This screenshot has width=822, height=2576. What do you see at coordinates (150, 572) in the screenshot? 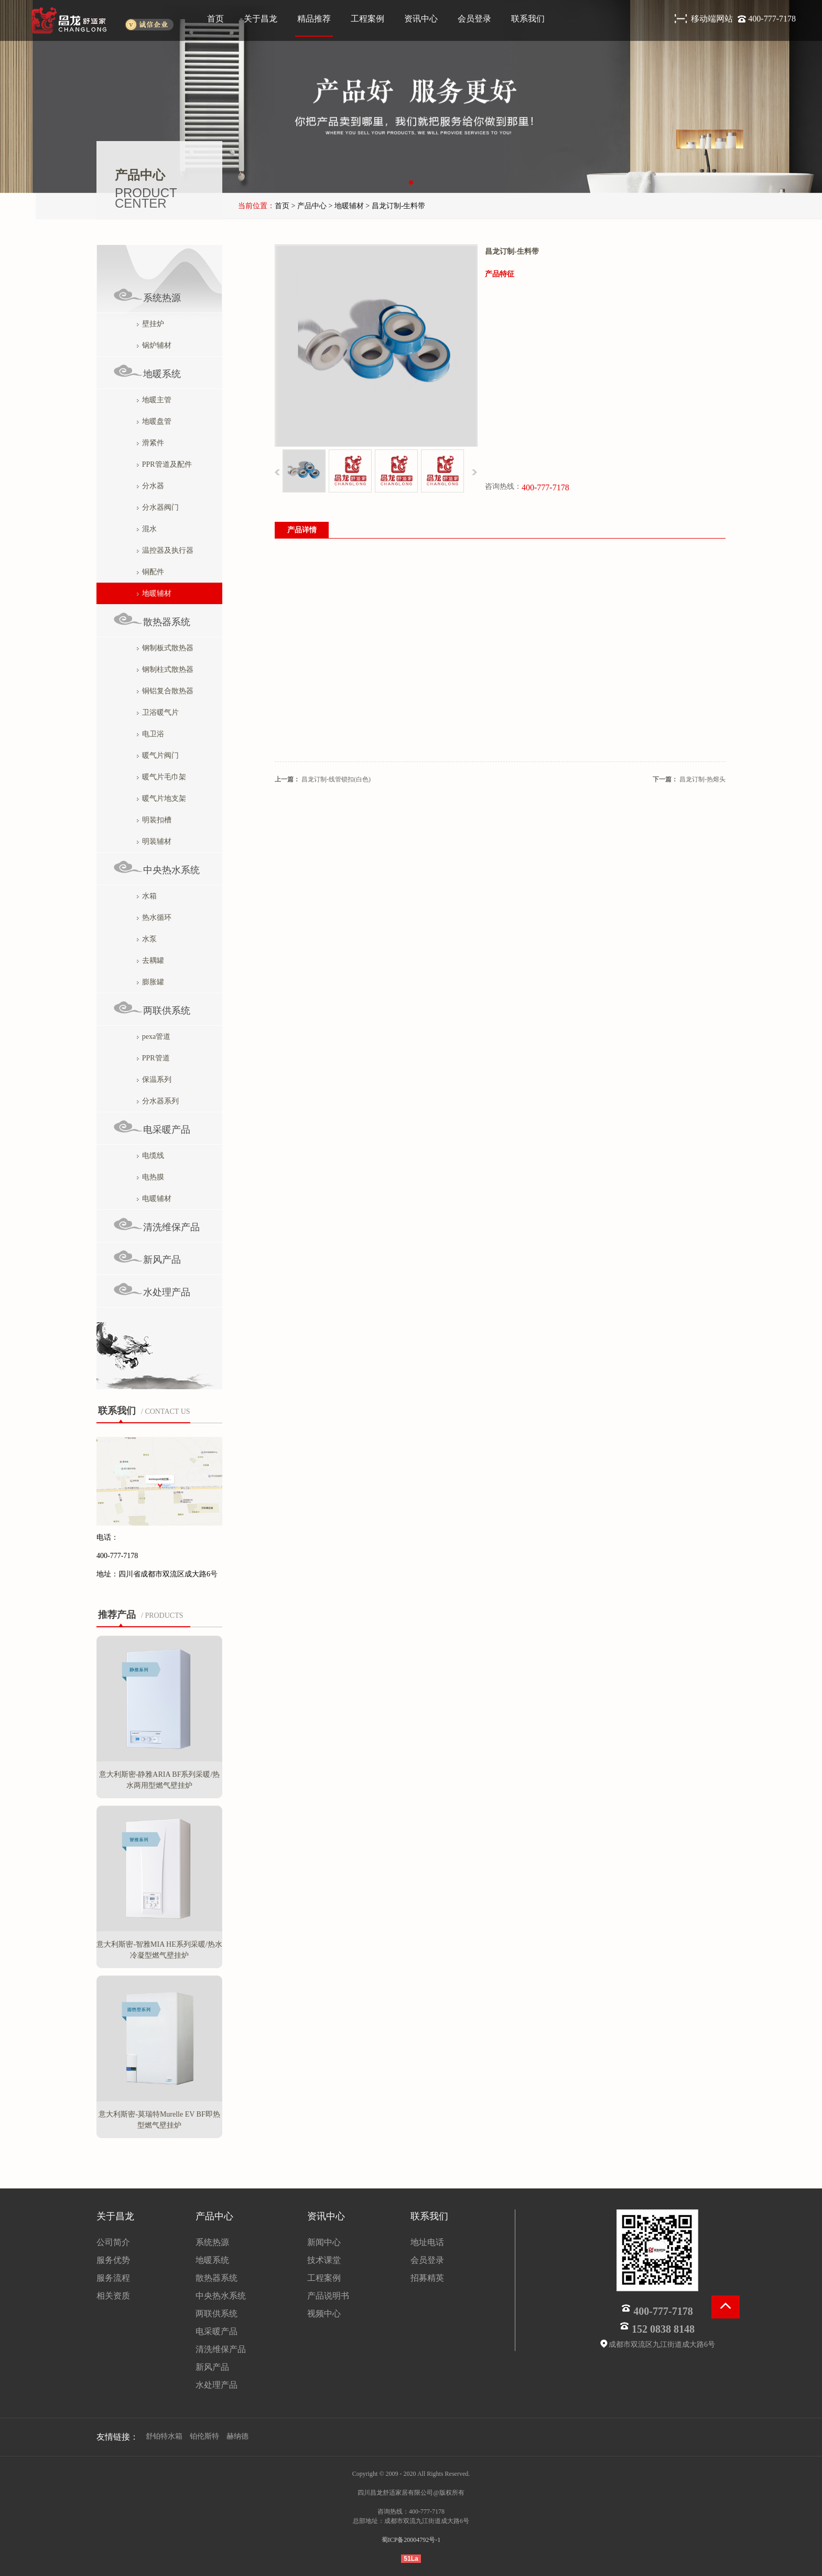
I see `铜配件` at bounding box center [150, 572].